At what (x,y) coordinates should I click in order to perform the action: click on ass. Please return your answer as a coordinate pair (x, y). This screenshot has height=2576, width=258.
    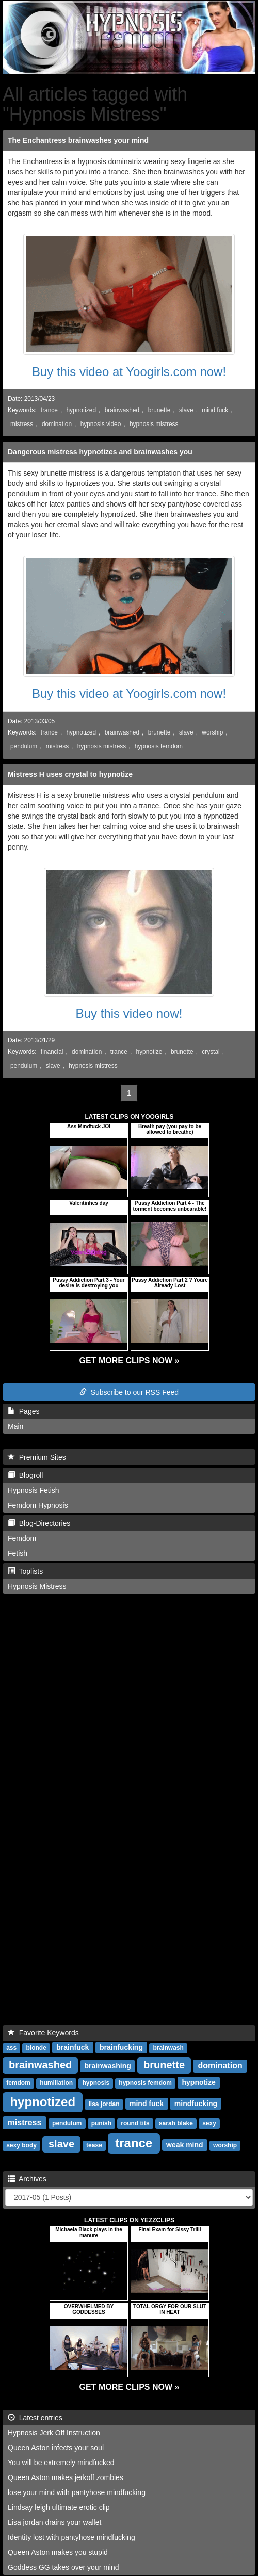
    Looking at the image, I should click on (11, 2047).